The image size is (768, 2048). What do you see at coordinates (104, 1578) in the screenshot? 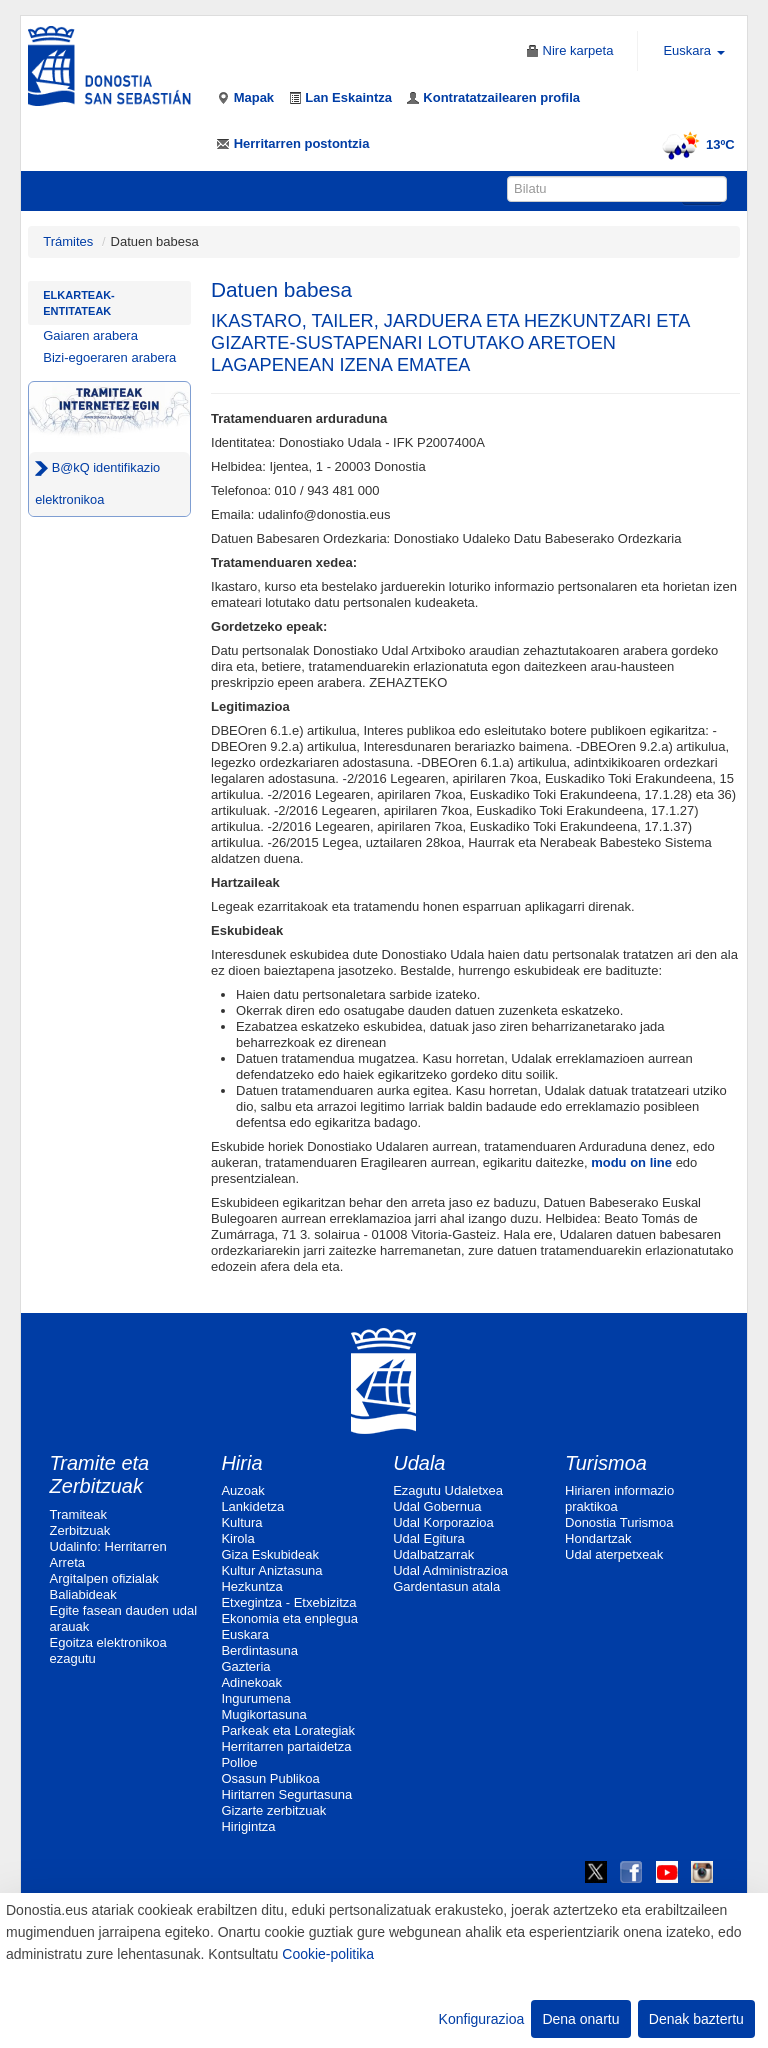
I see `Argitalpen ofizialak` at bounding box center [104, 1578].